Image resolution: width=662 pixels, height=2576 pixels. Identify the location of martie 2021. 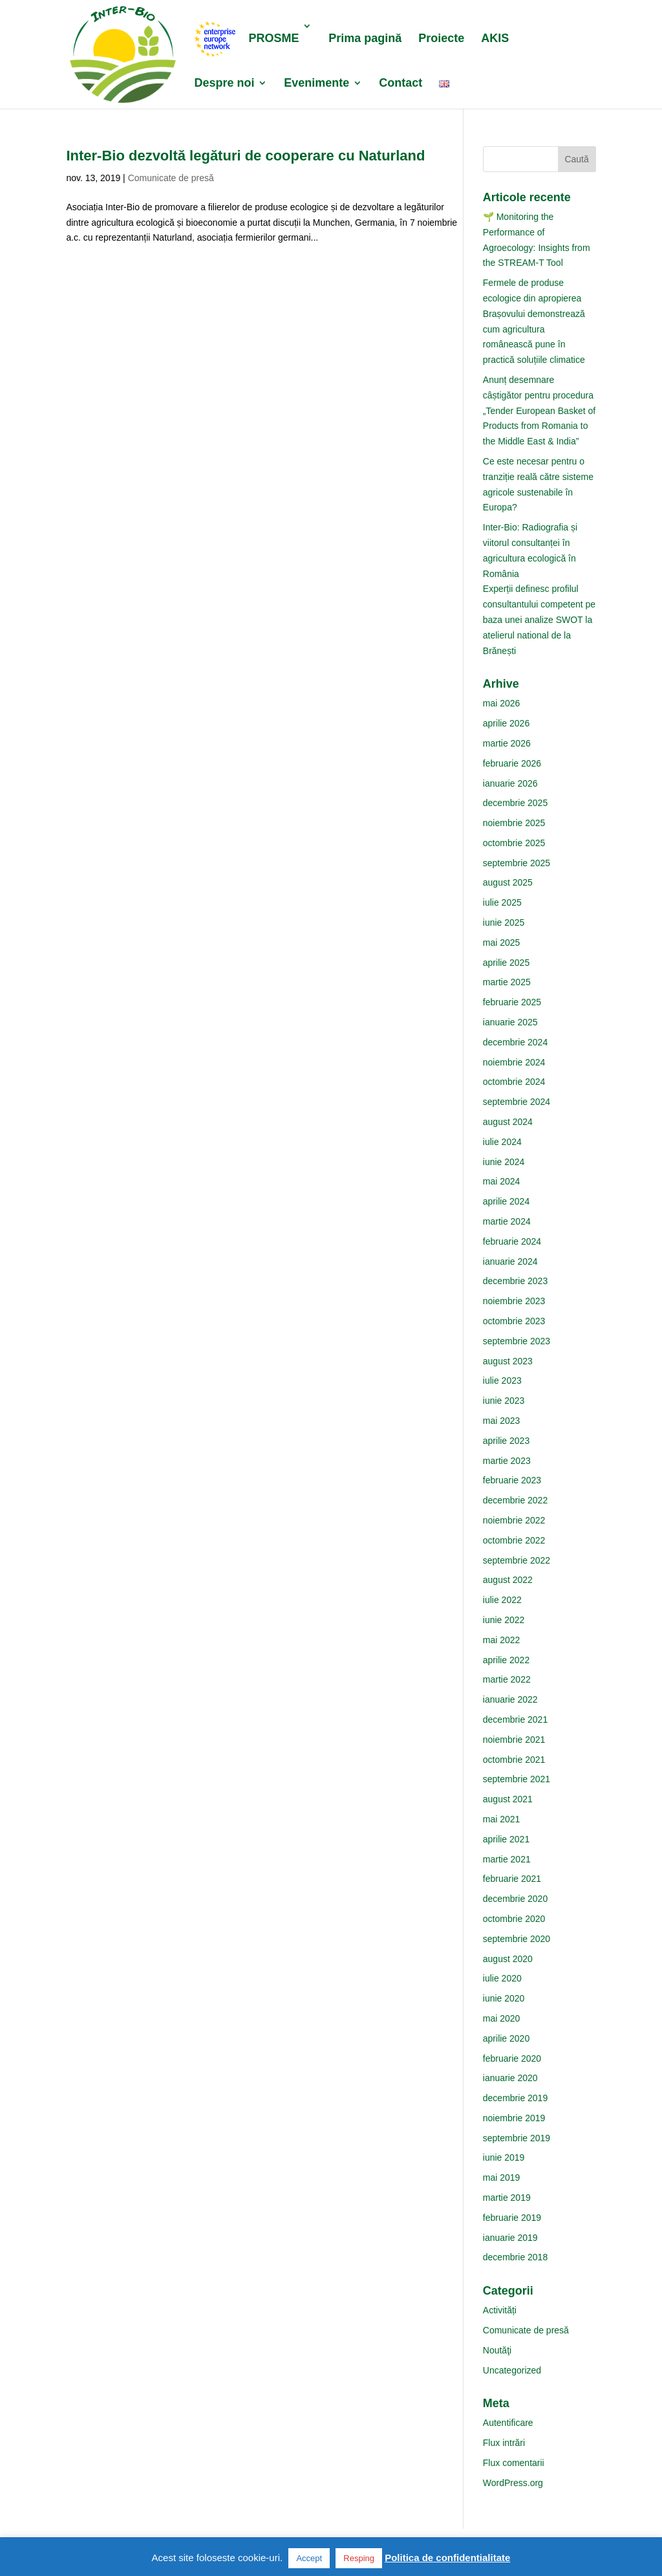
(507, 1859).